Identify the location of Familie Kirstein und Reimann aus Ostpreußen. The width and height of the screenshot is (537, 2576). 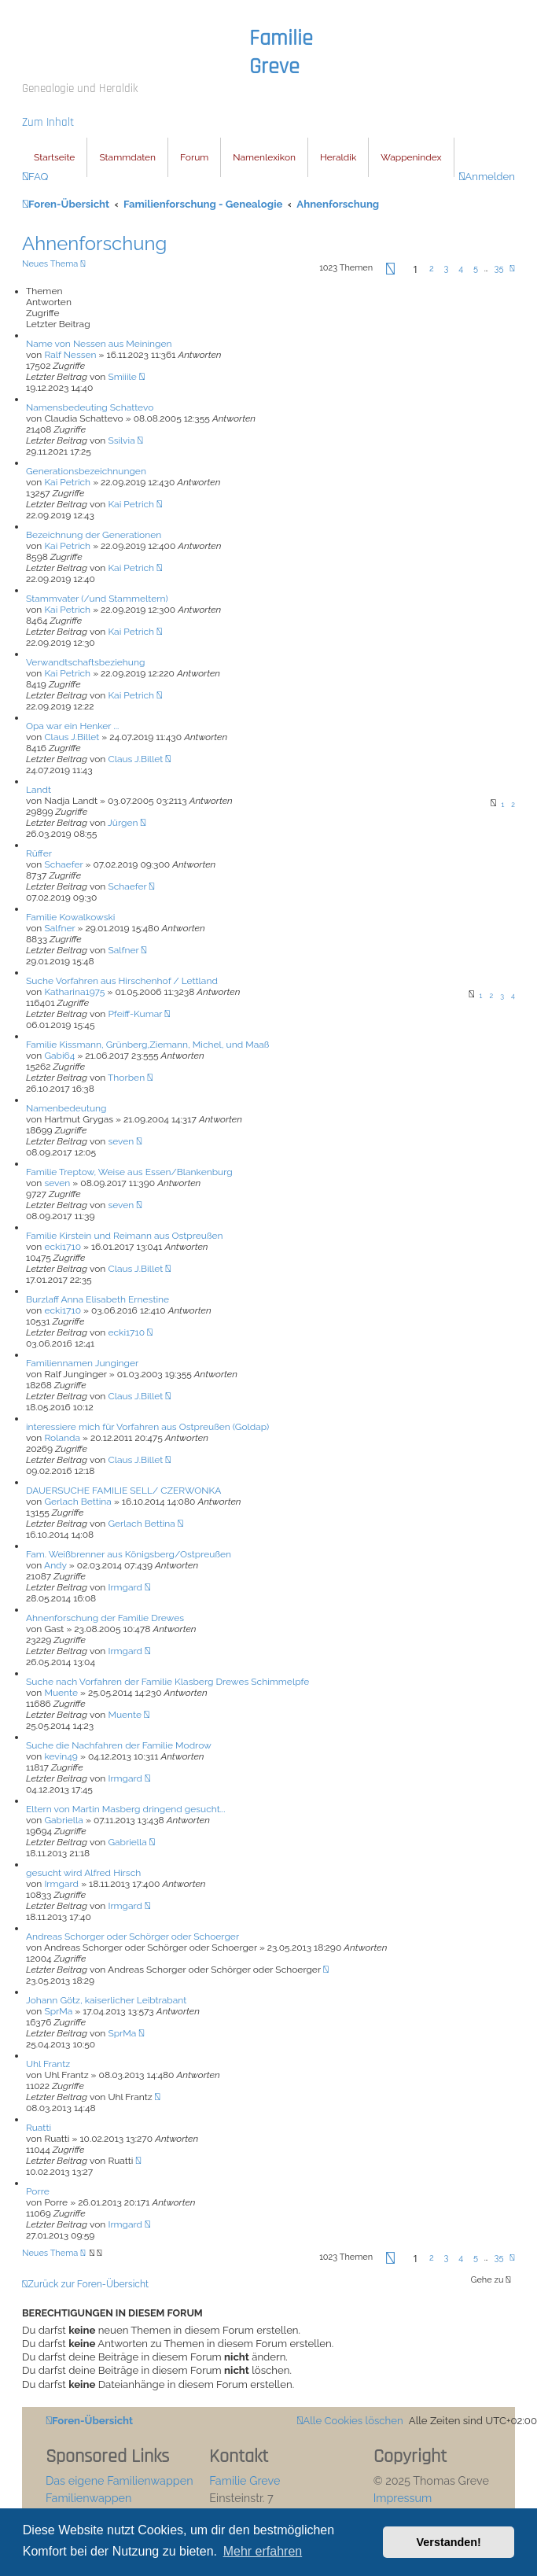
(124, 1235).